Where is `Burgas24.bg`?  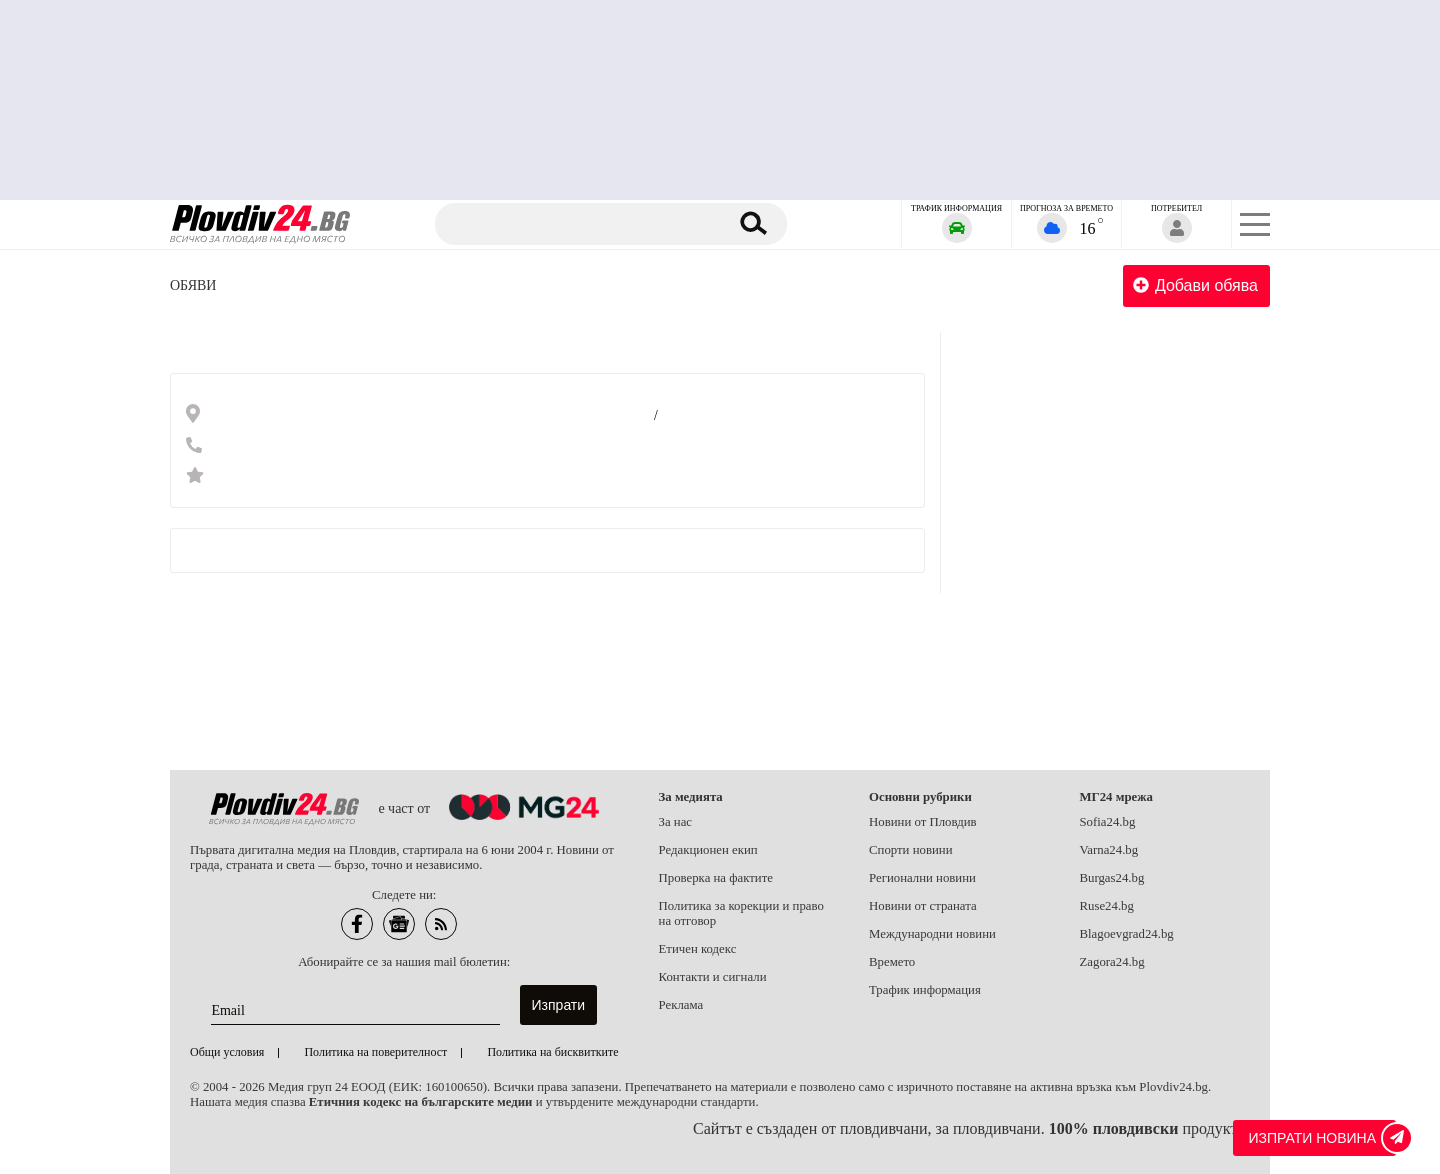 Burgas24.bg is located at coordinates (1112, 878).